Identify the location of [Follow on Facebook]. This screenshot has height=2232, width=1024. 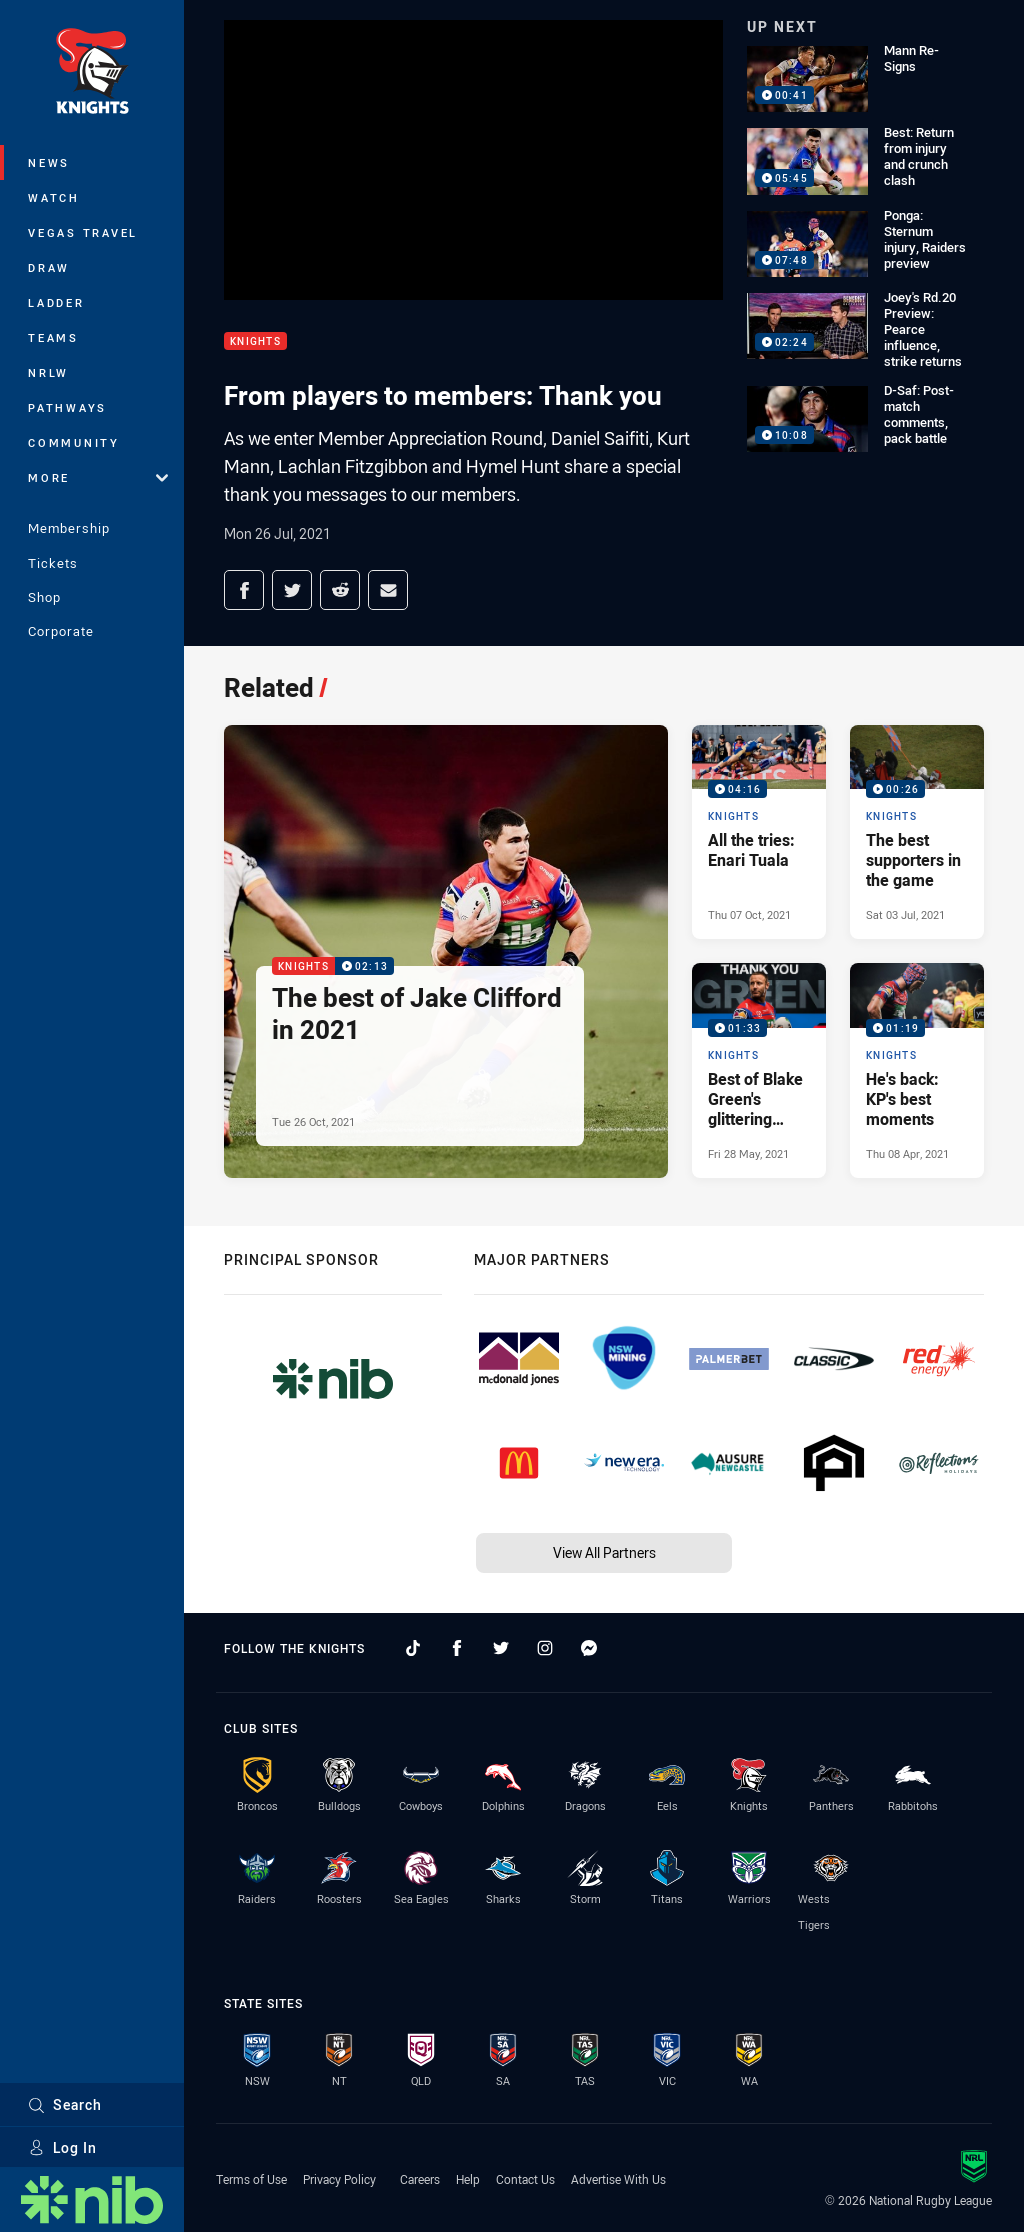
(457, 1648).